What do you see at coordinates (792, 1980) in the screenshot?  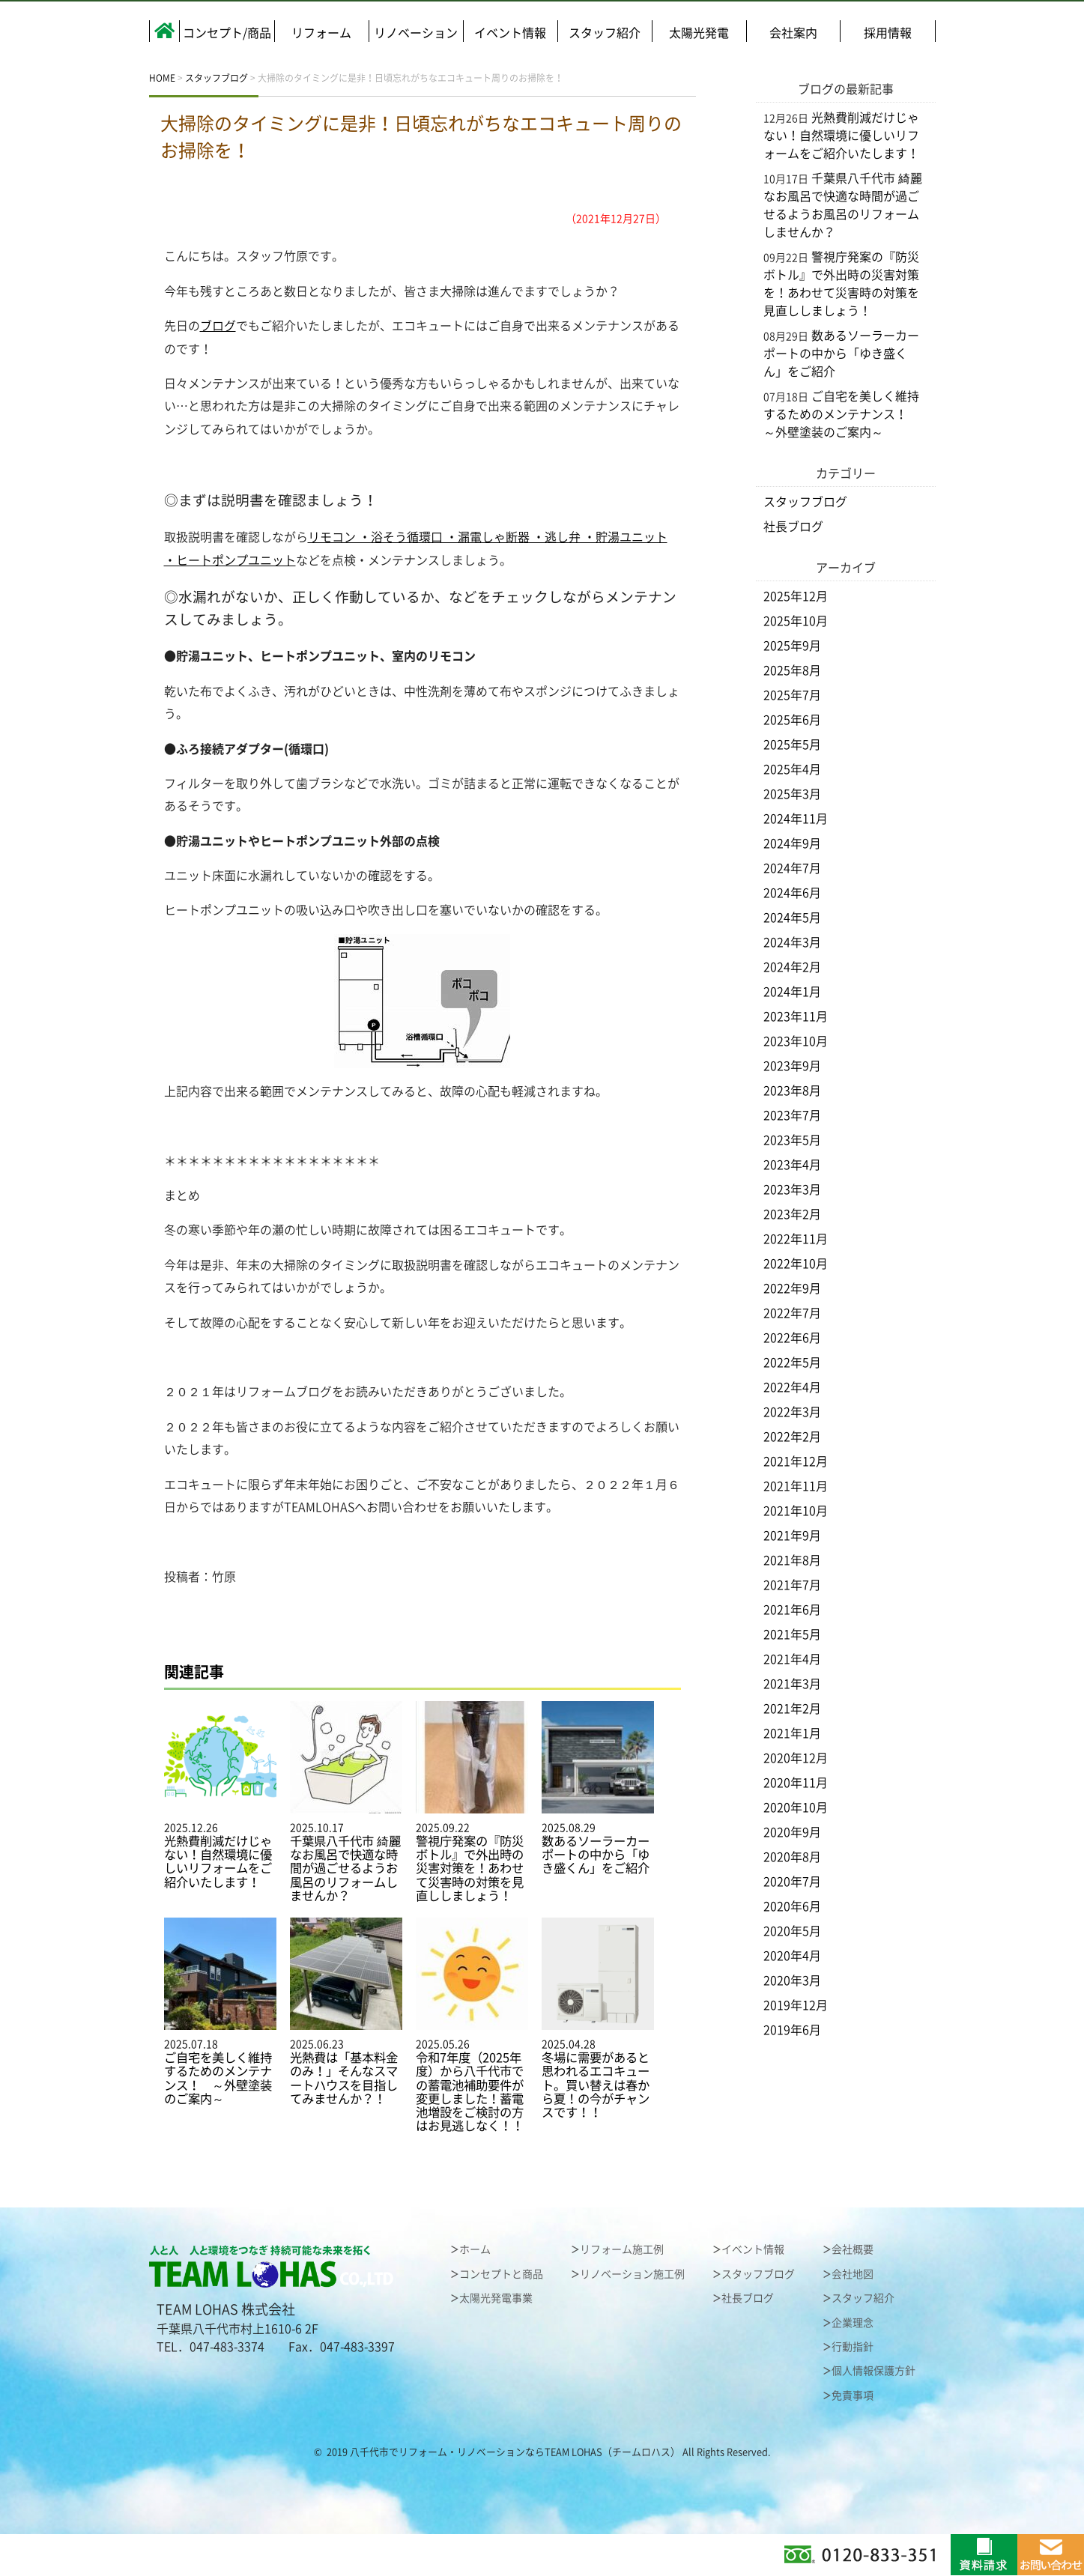 I see `2020年3月` at bounding box center [792, 1980].